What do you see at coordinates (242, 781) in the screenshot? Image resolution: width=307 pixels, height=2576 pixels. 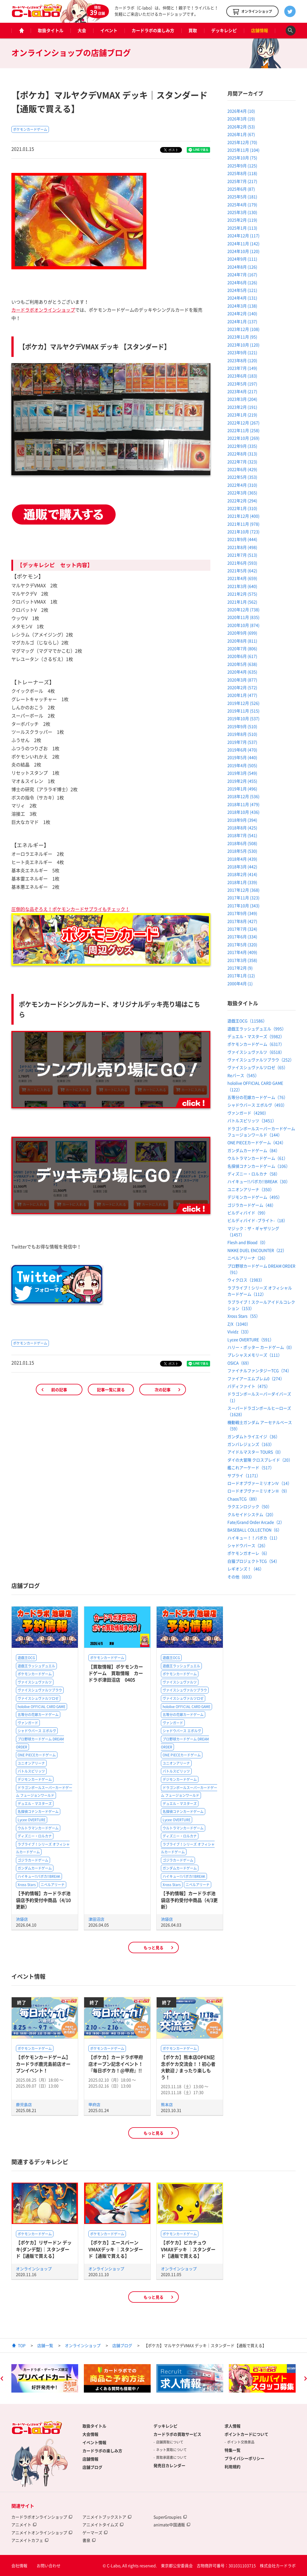 I see `2019年2月 (455)` at bounding box center [242, 781].